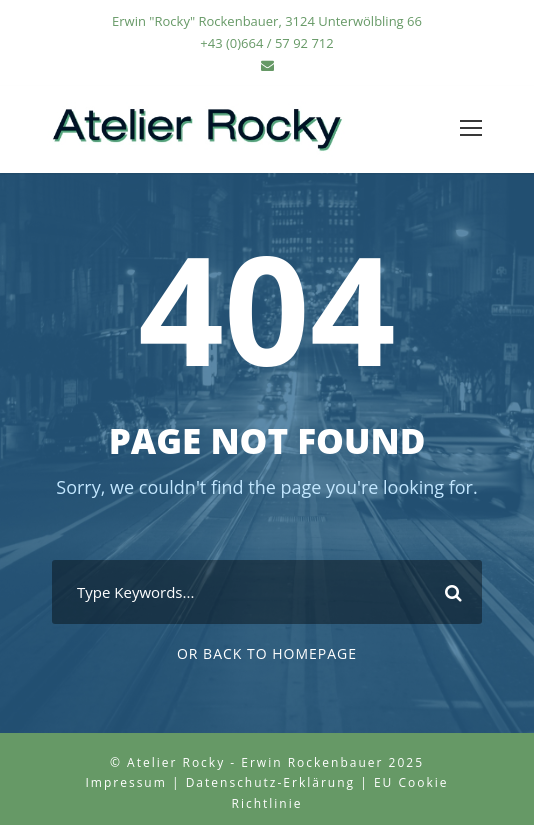 The image size is (534, 825). Describe the element at coordinates (266, 43) in the screenshot. I see `+43 (0)664 / 57 92 712` at that location.